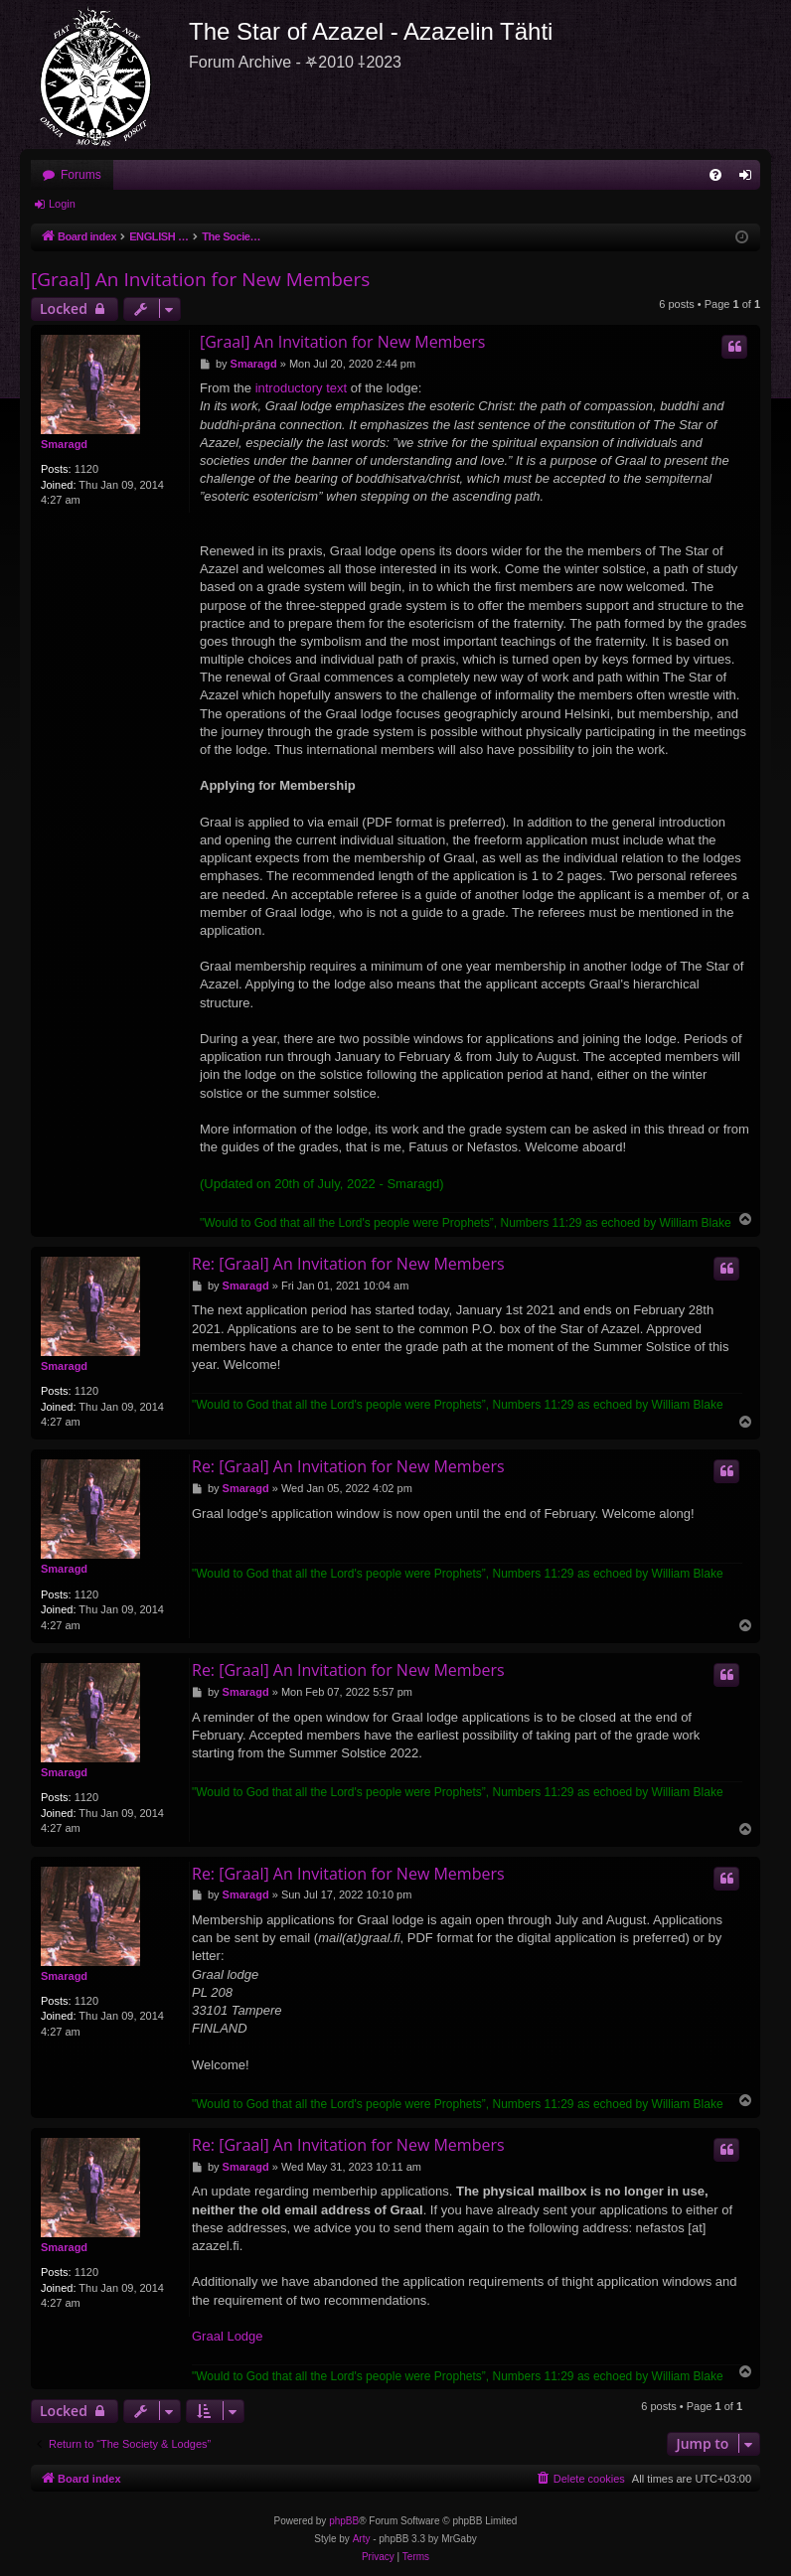 The image size is (791, 2576). I want to click on Smaragd, so click(64, 444).